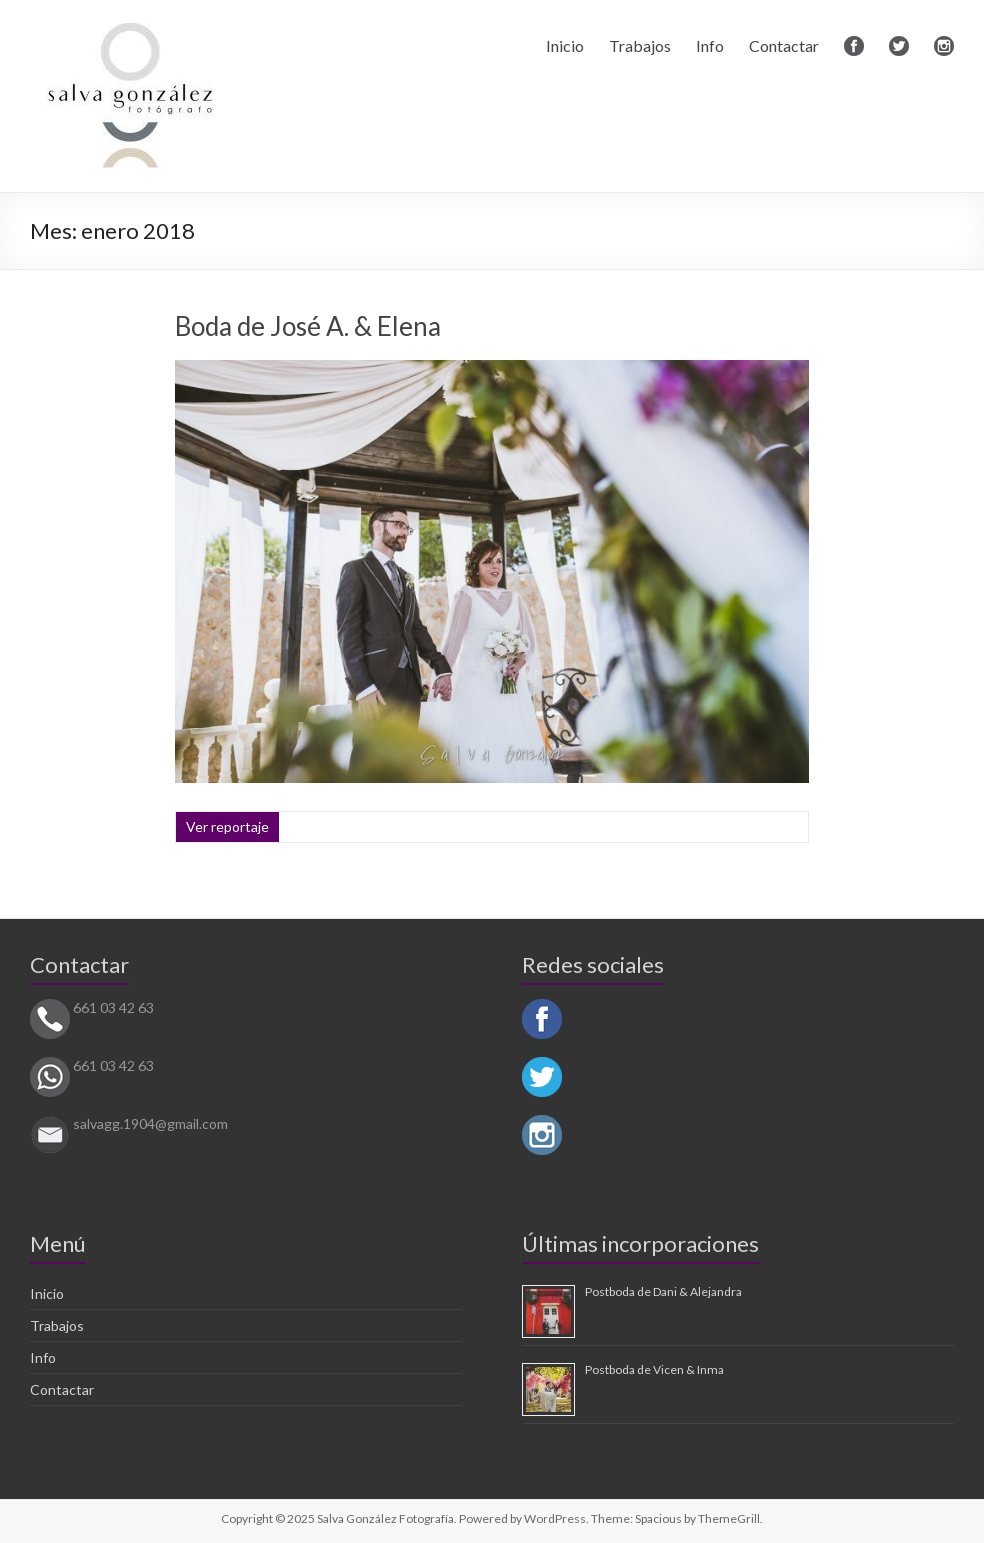 This screenshot has height=1543, width=984. Describe the element at coordinates (227, 826) in the screenshot. I see `Ver reportaje` at that location.